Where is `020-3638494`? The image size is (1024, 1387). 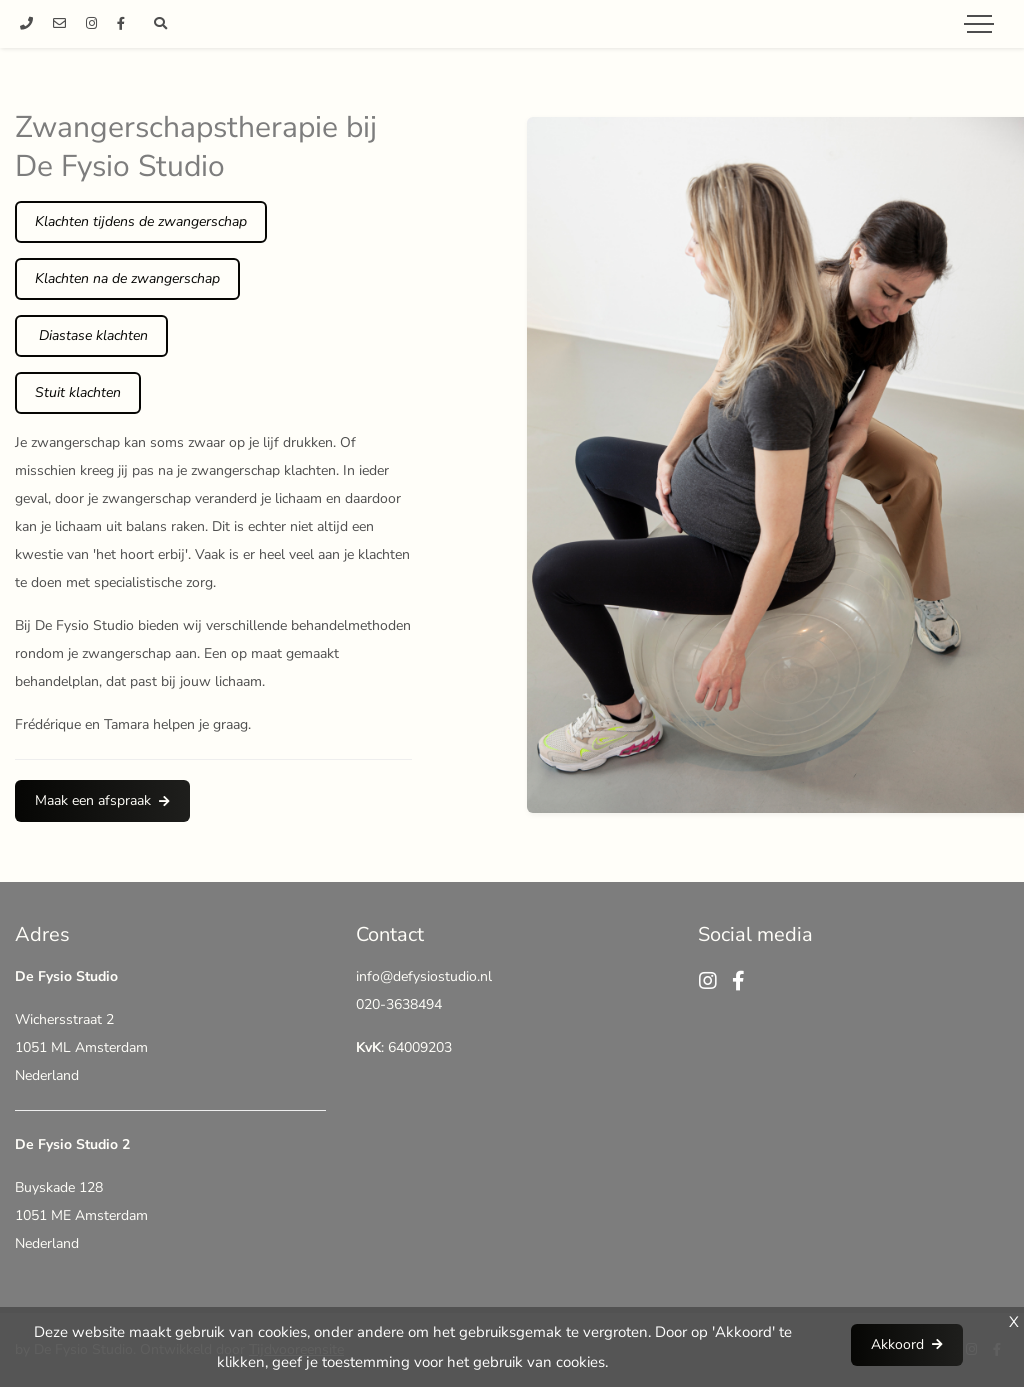
020-3638494 is located at coordinates (399, 1004).